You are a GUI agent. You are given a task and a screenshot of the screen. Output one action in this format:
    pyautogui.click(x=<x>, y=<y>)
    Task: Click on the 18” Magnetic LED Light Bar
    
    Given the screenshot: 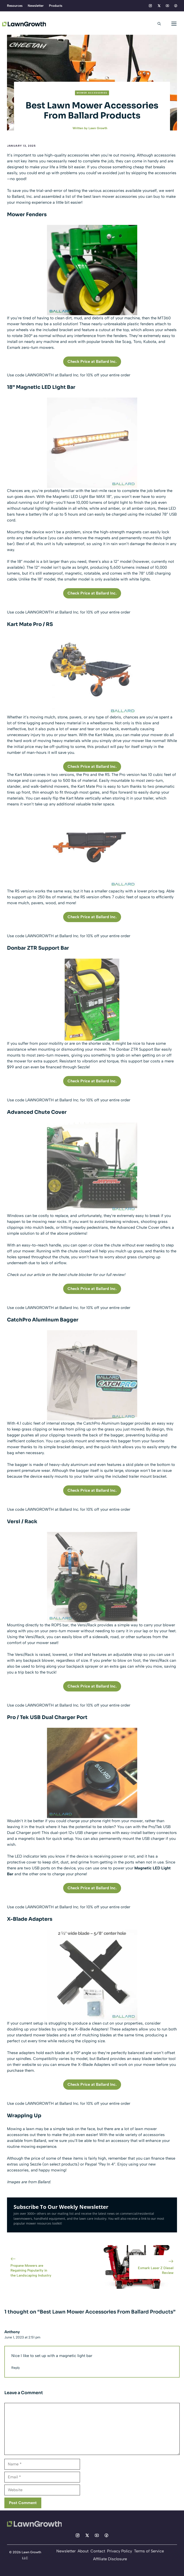 What is the action you would take?
    pyautogui.click(x=41, y=387)
    